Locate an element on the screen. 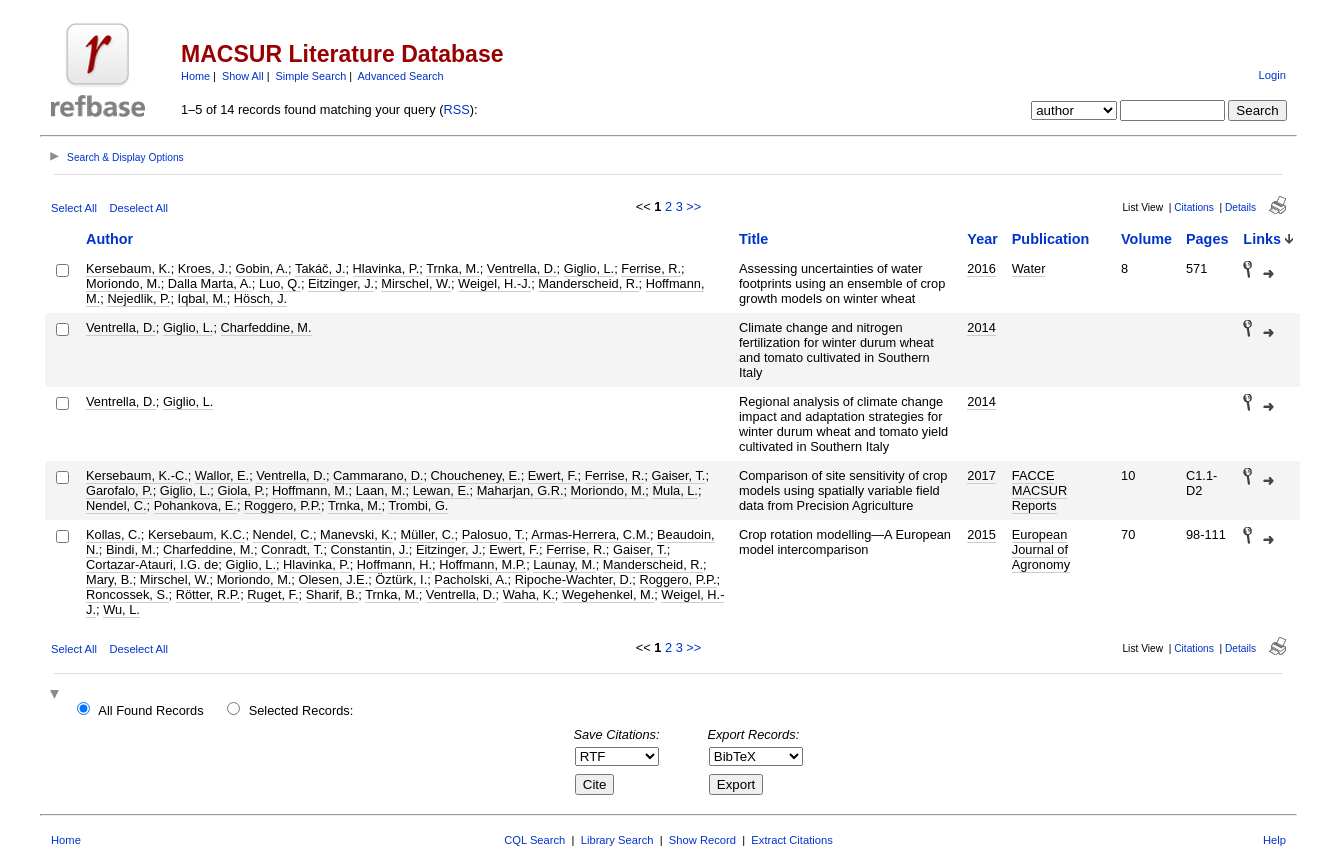 The height and width of the screenshot is (864, 1337). Links is located at coordinates (1262, 239).